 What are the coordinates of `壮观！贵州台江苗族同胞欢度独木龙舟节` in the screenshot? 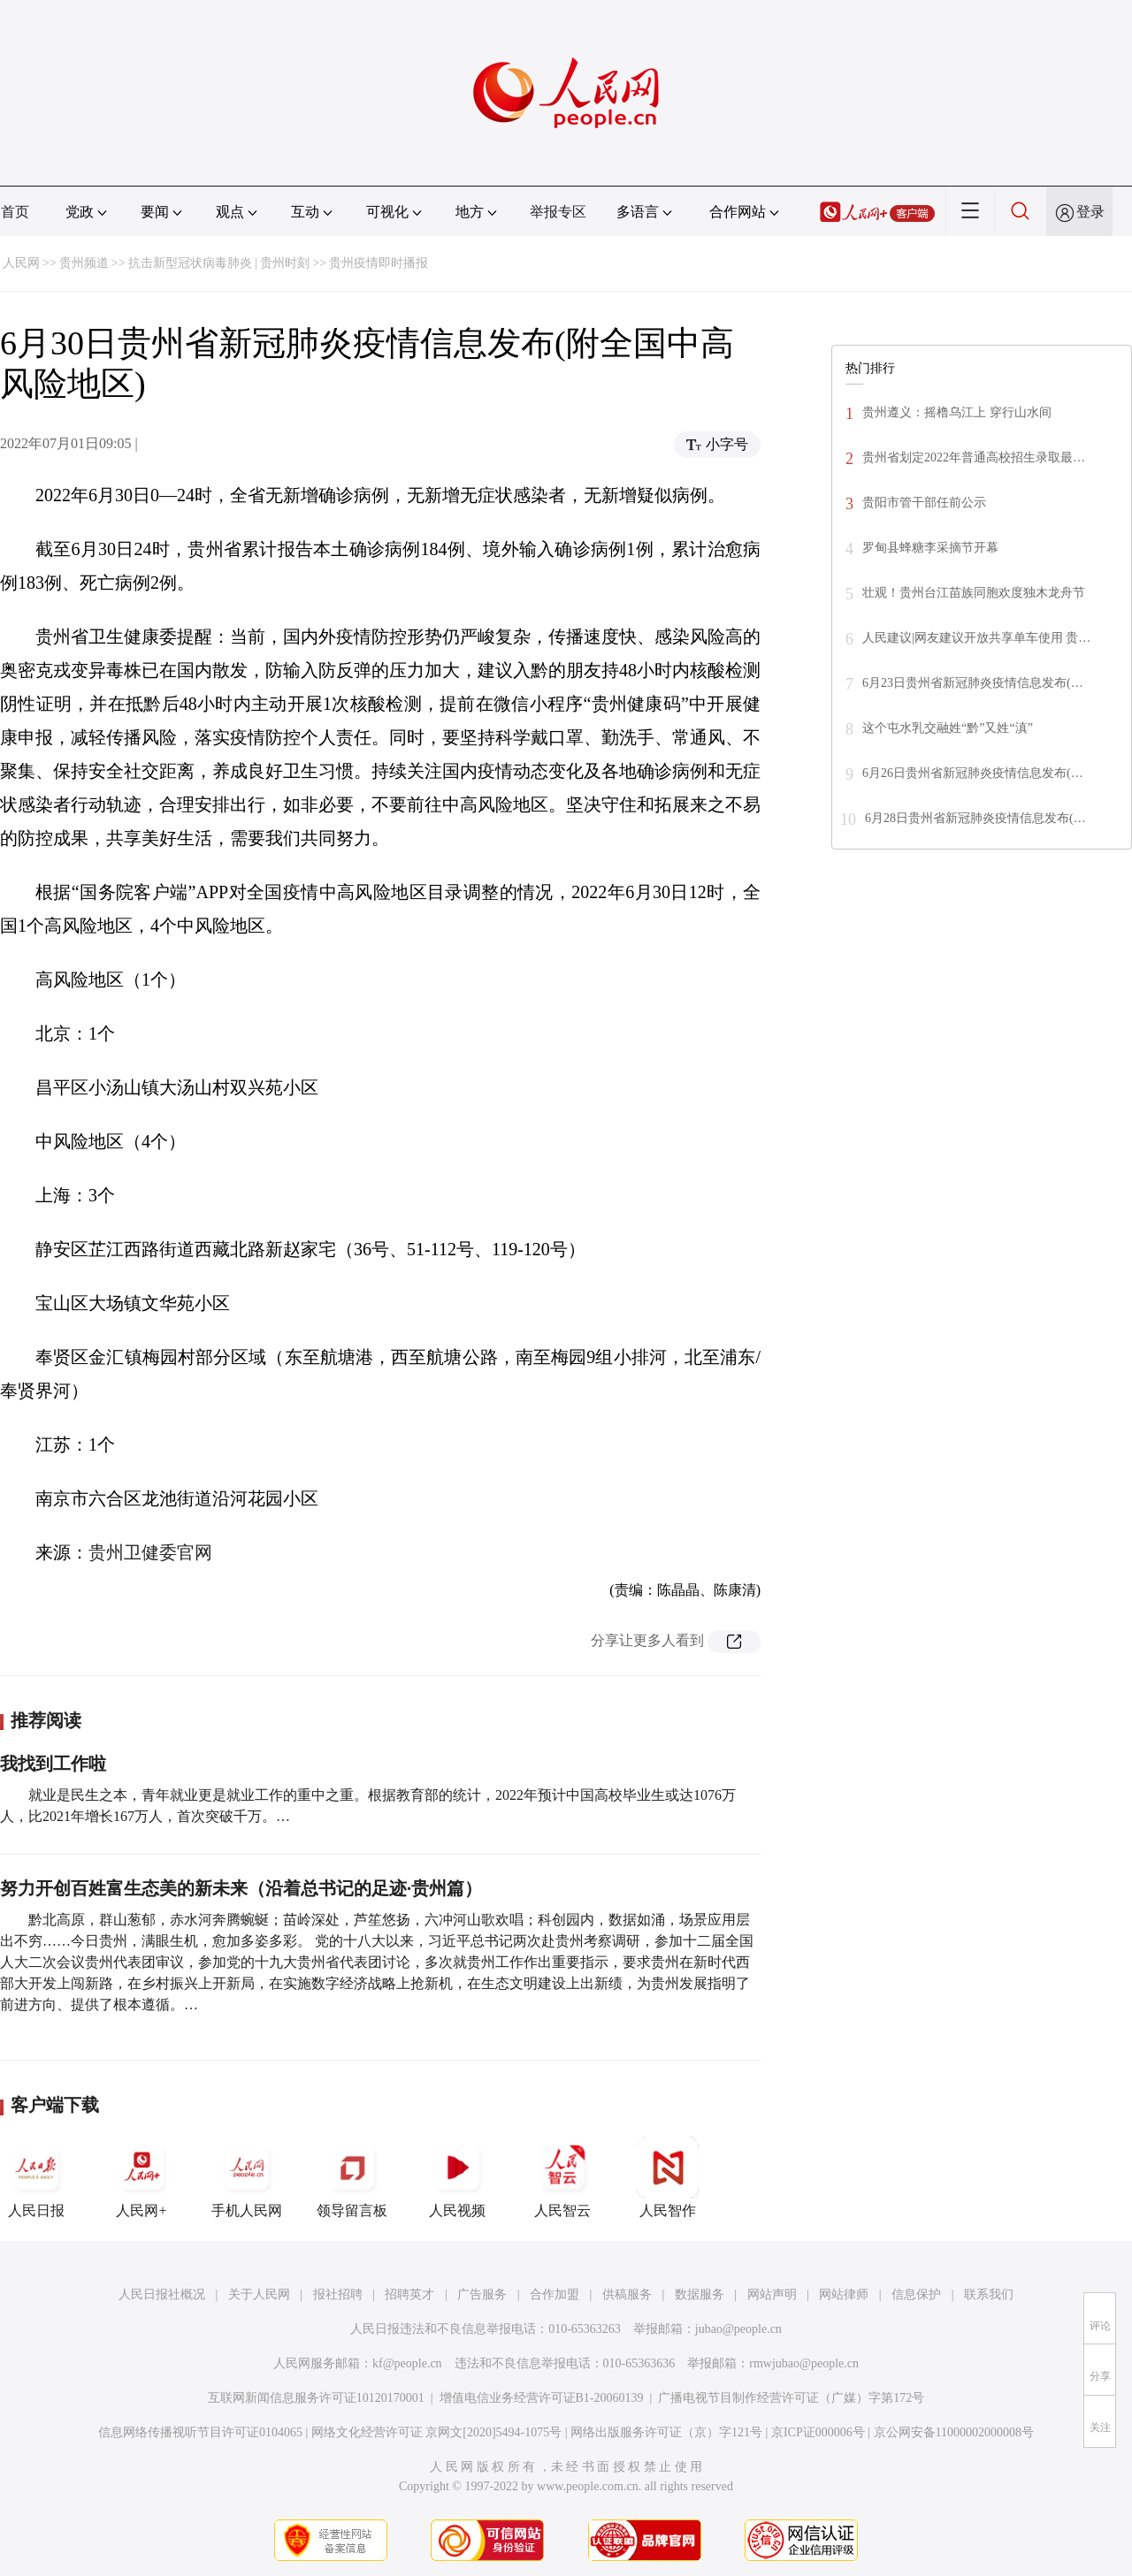 It's located at (973, 592).